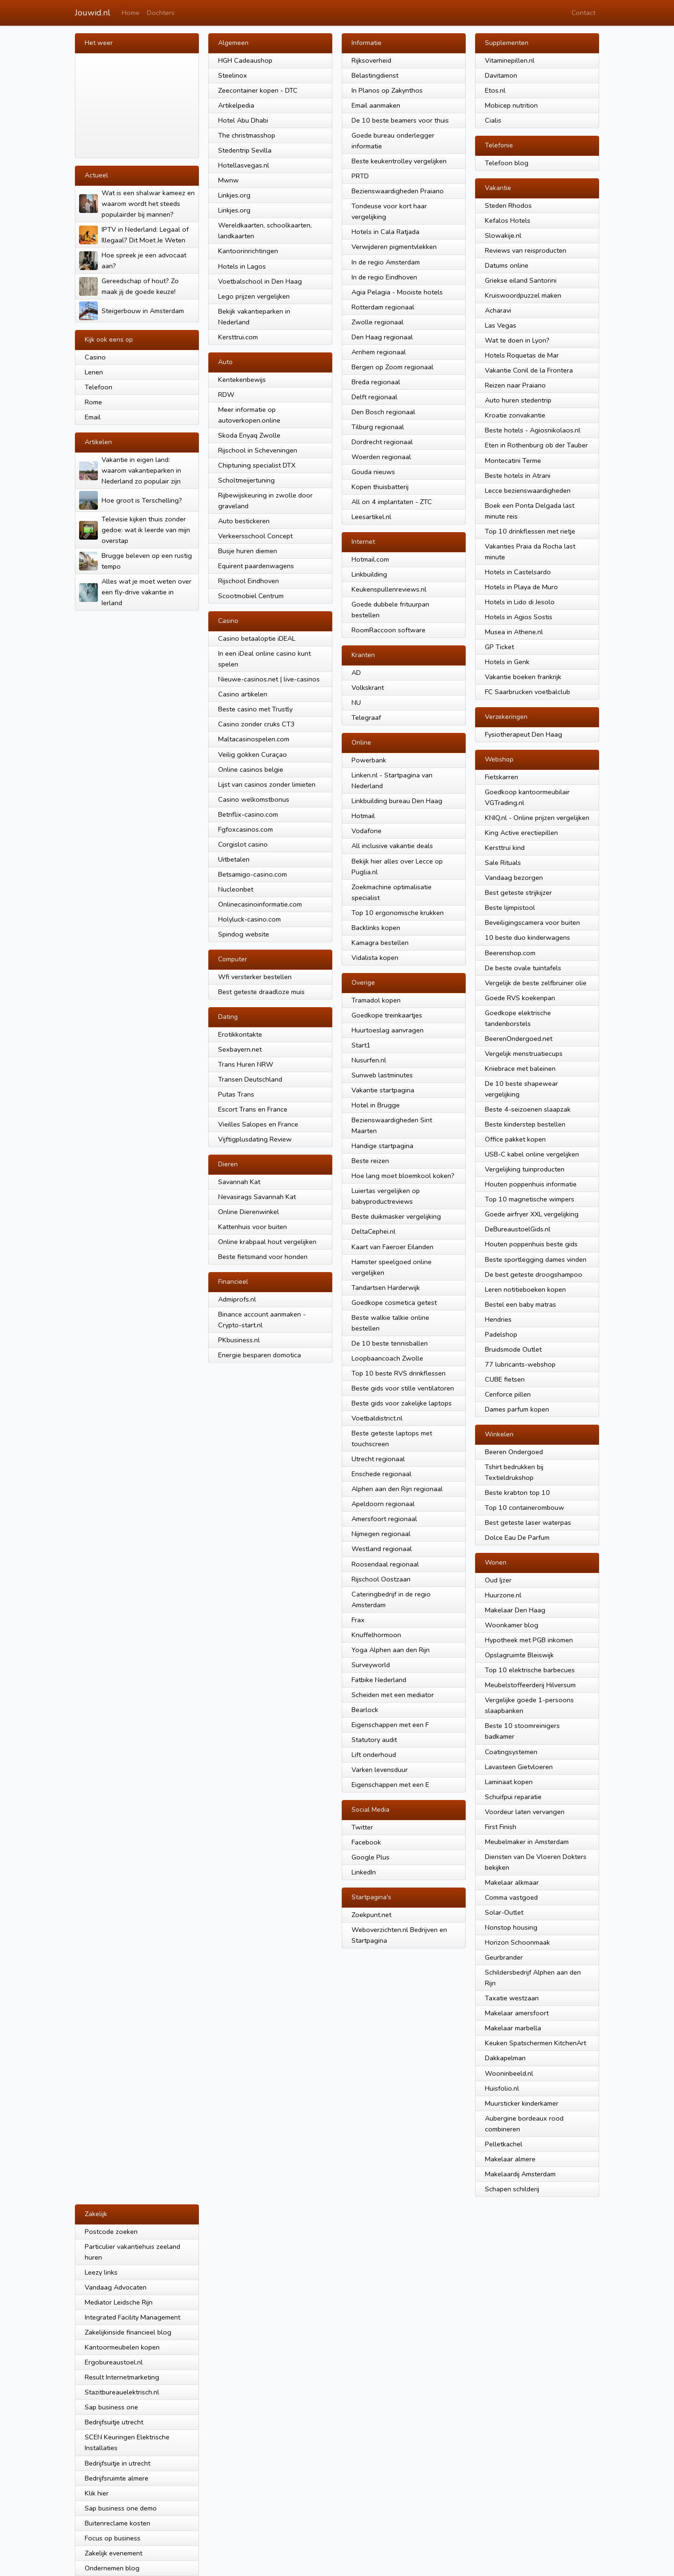 The width and height of the screenshot is (674, 2576). I want to click on Best geteste draadloze muis, so click(261, 991).